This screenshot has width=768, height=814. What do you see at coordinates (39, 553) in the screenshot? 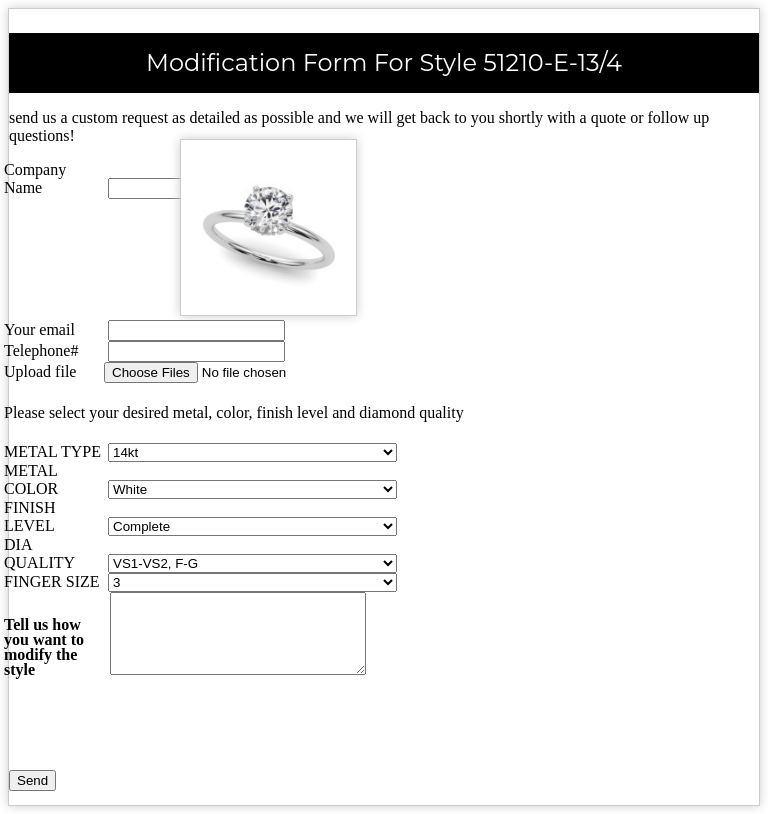
I see `DIA QUALITY` at bounding box center [39, 553].